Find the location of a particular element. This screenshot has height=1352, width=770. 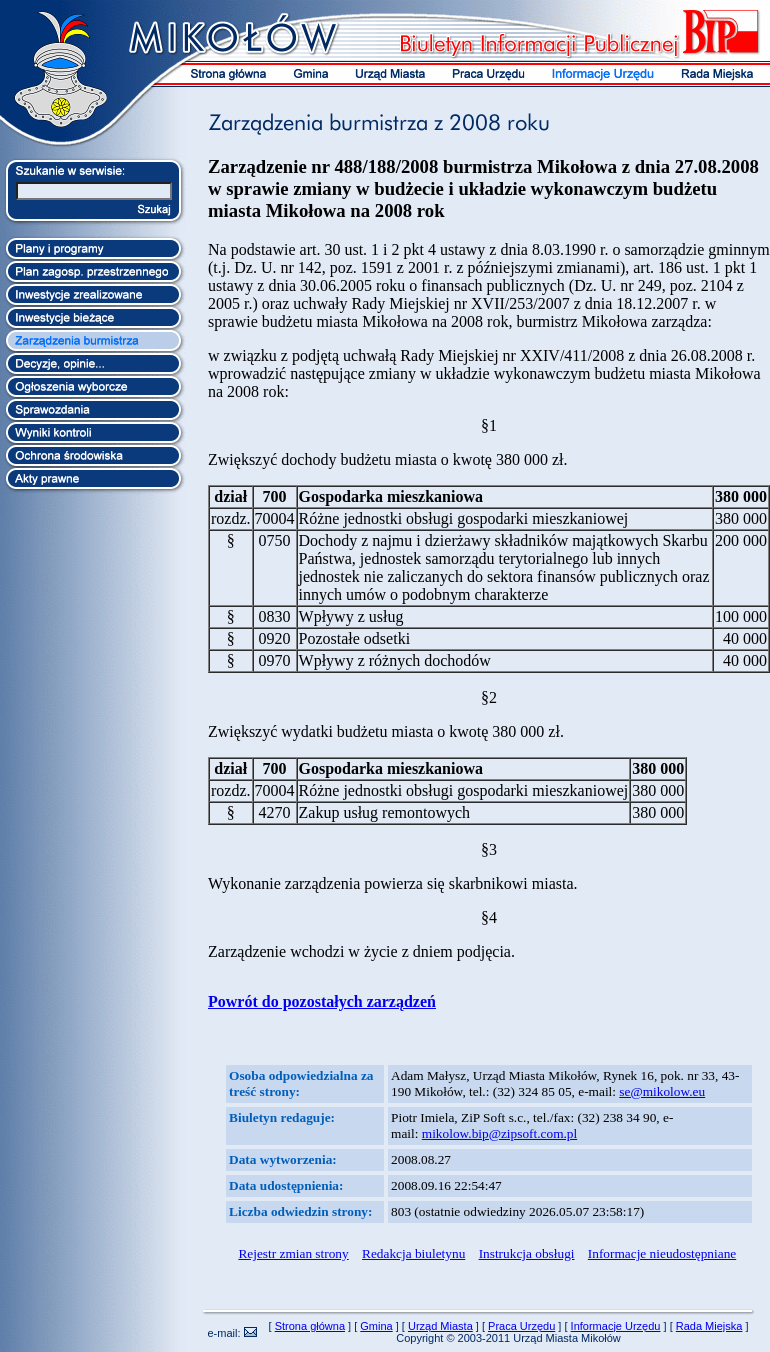

Praca Urzędu is located at coordinates (521, 1326).